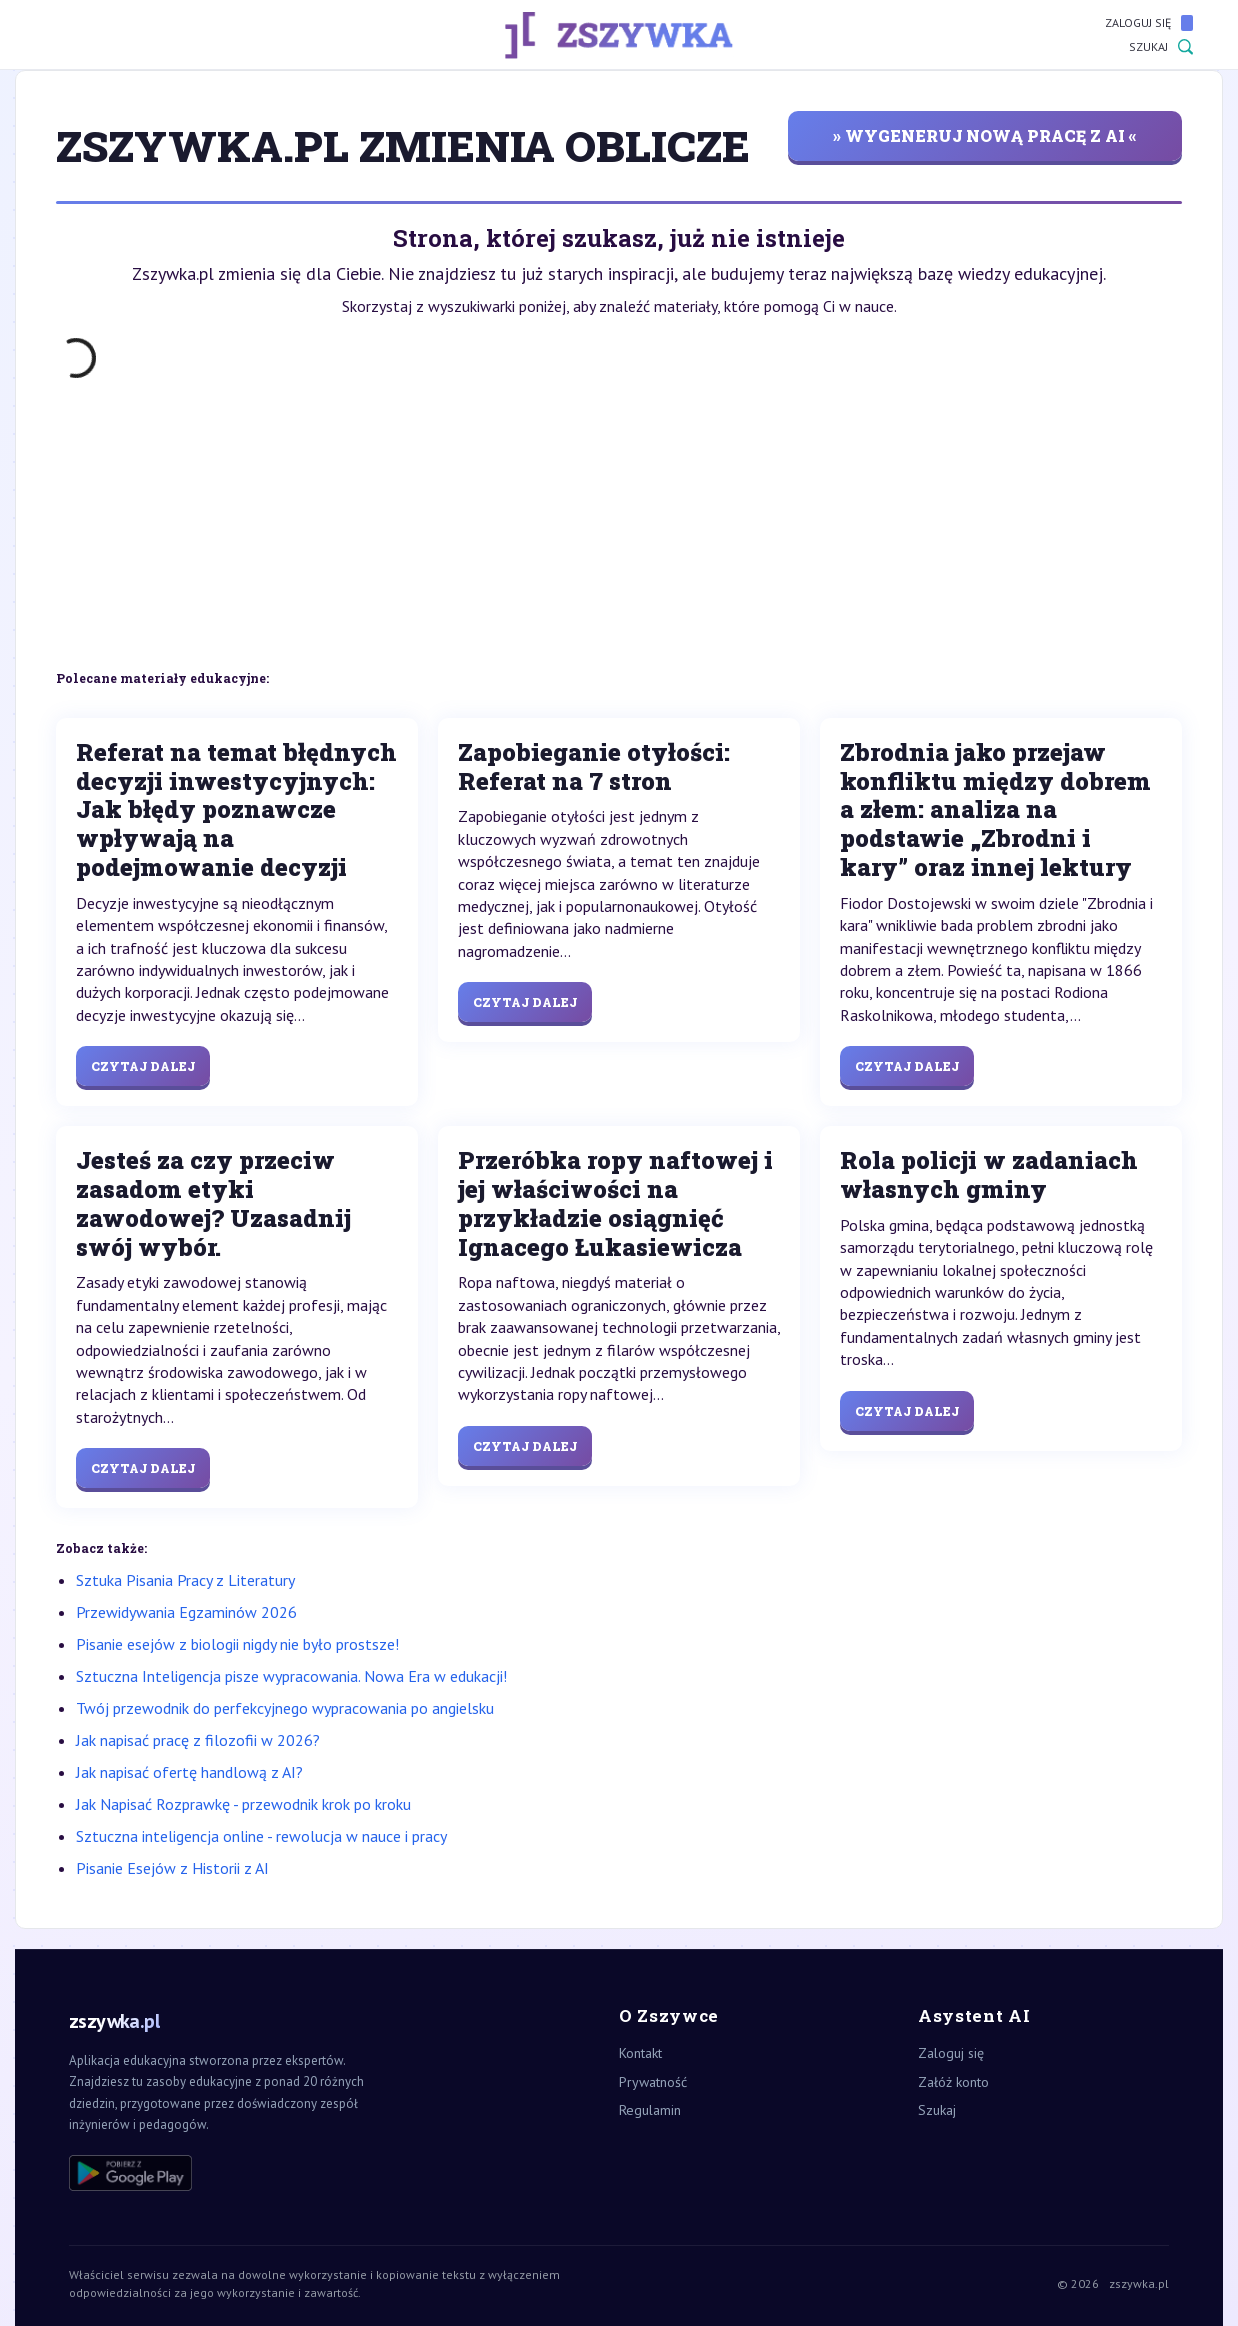  What do you see at coordinates (285, 1708) in the screenshot?
I see `Twój przewodnik do perfekcyjnego wypracowania po angielsku` at bounding box center [285, 1708].